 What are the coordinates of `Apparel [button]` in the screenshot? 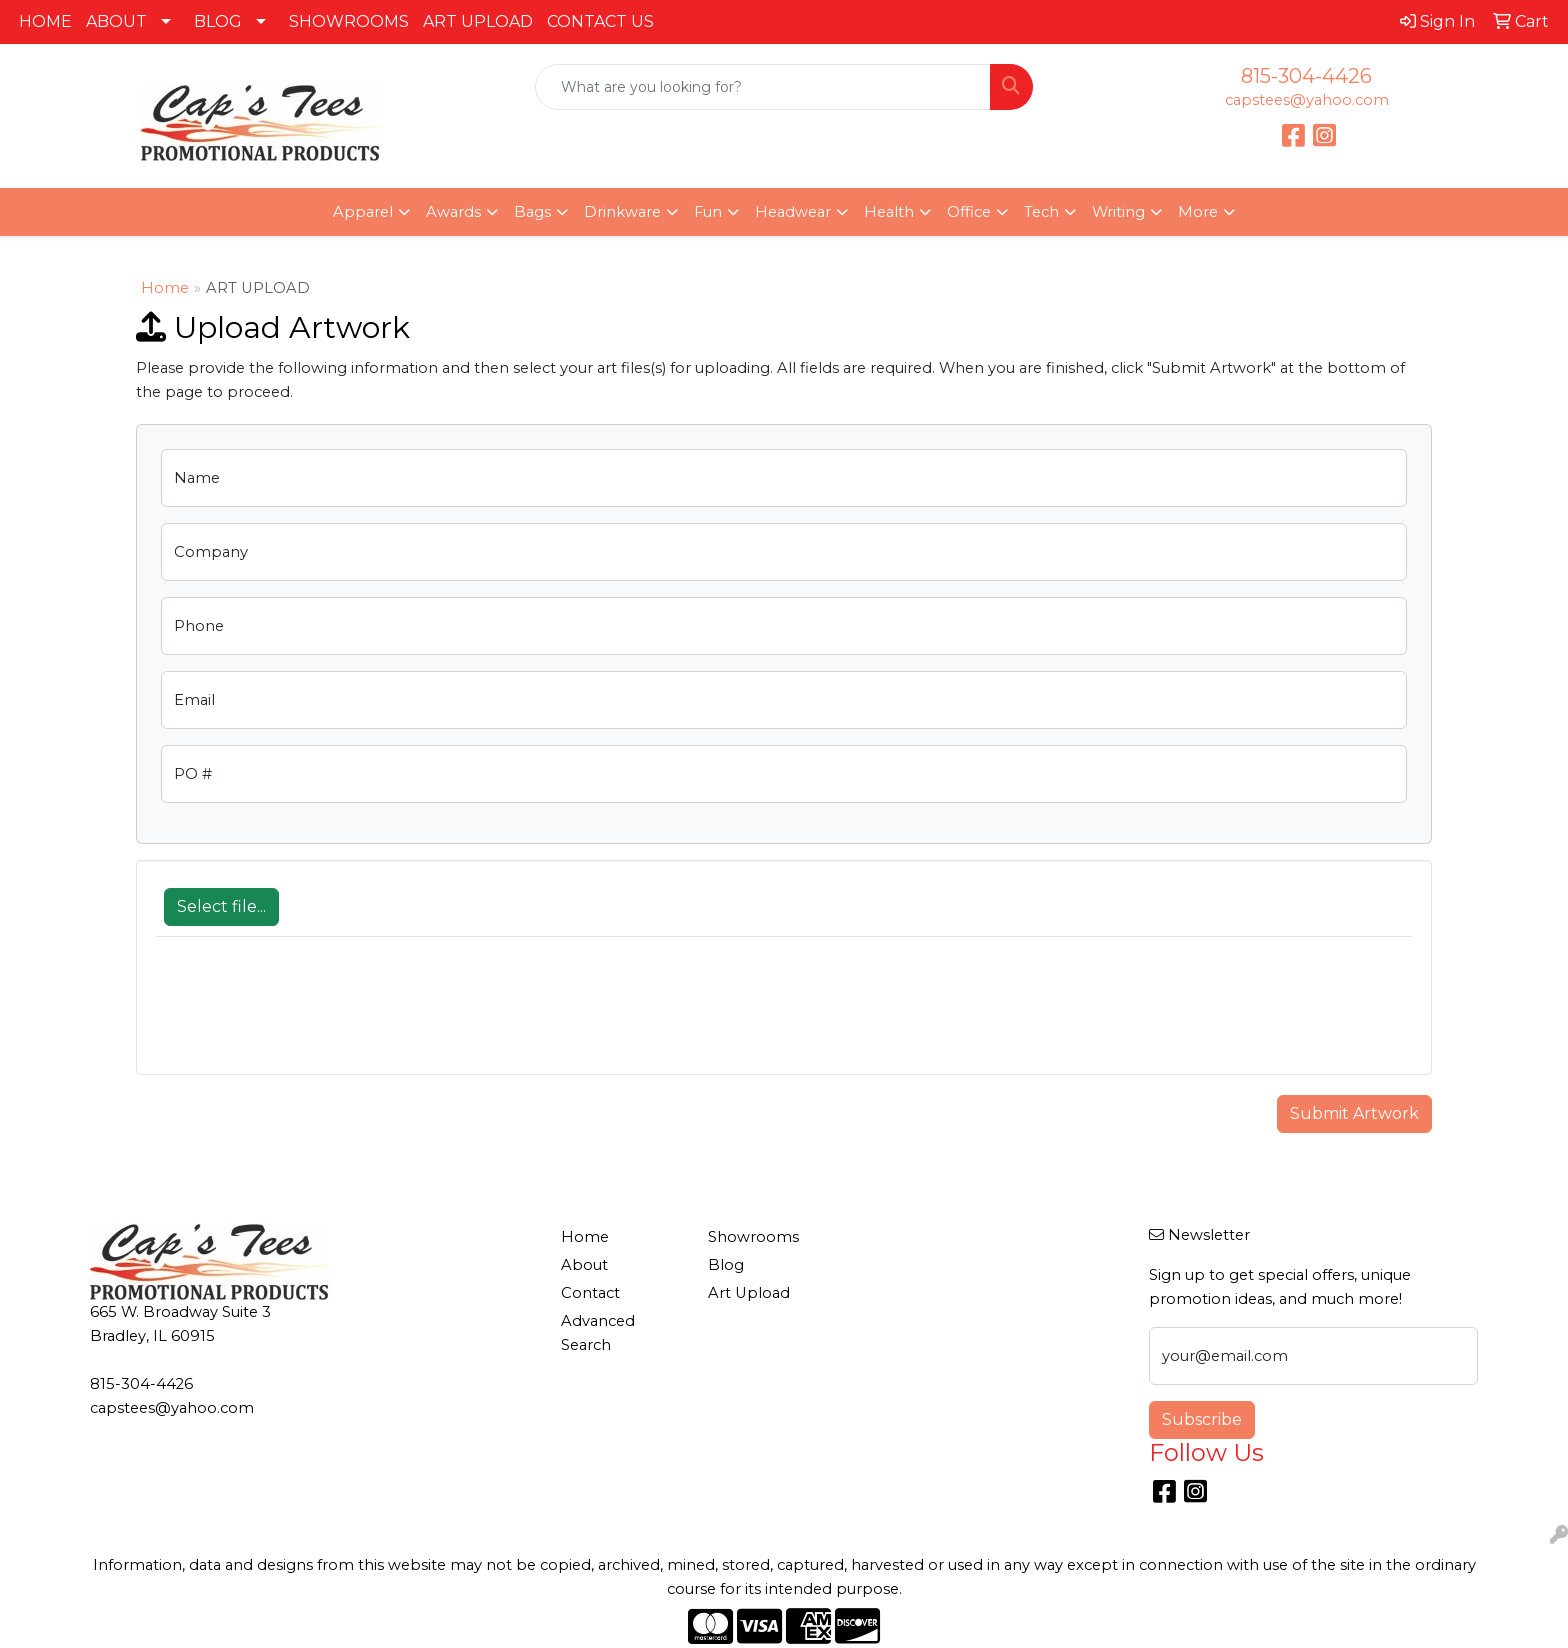 It's located at (363, 212).